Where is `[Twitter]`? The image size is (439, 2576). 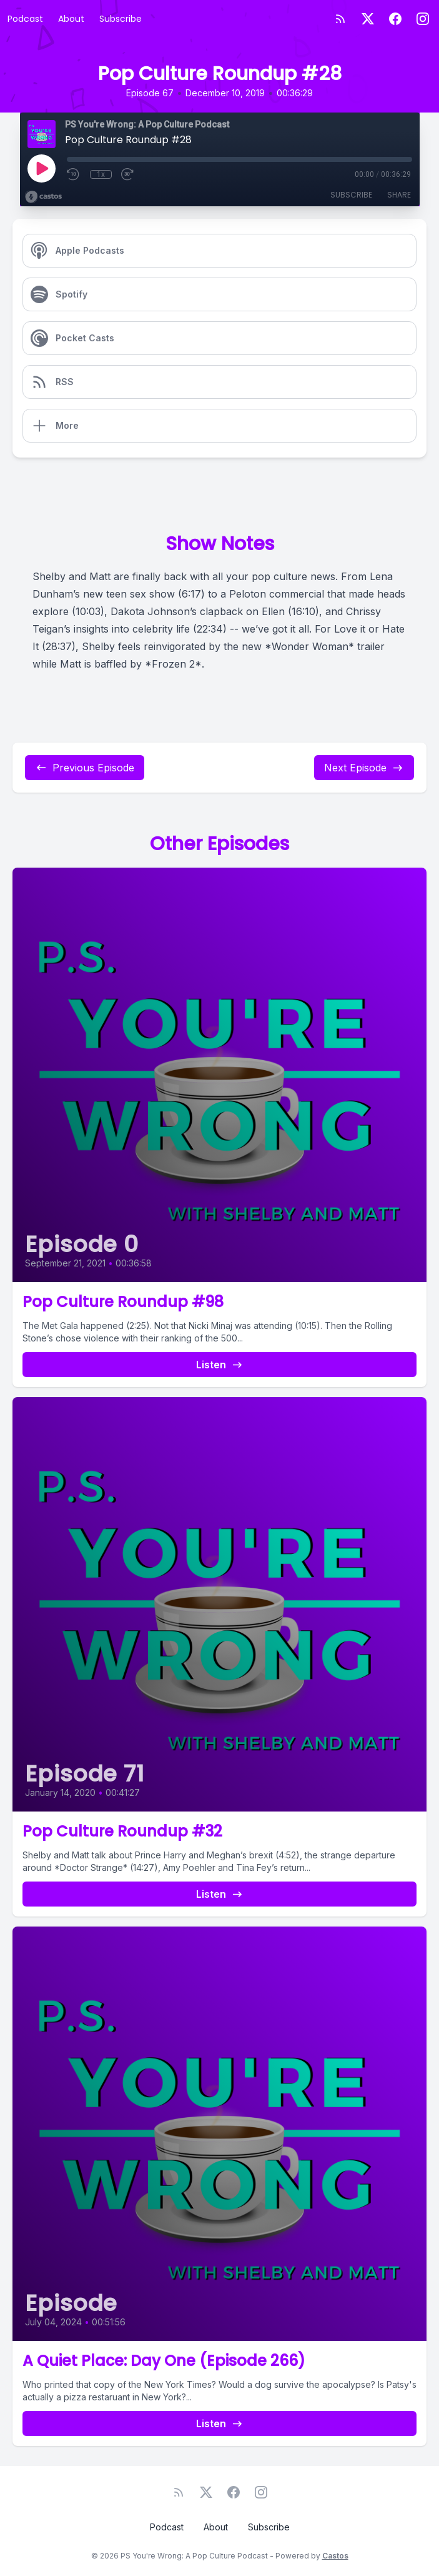 [Twitter] is located at coordinates (368, 19).